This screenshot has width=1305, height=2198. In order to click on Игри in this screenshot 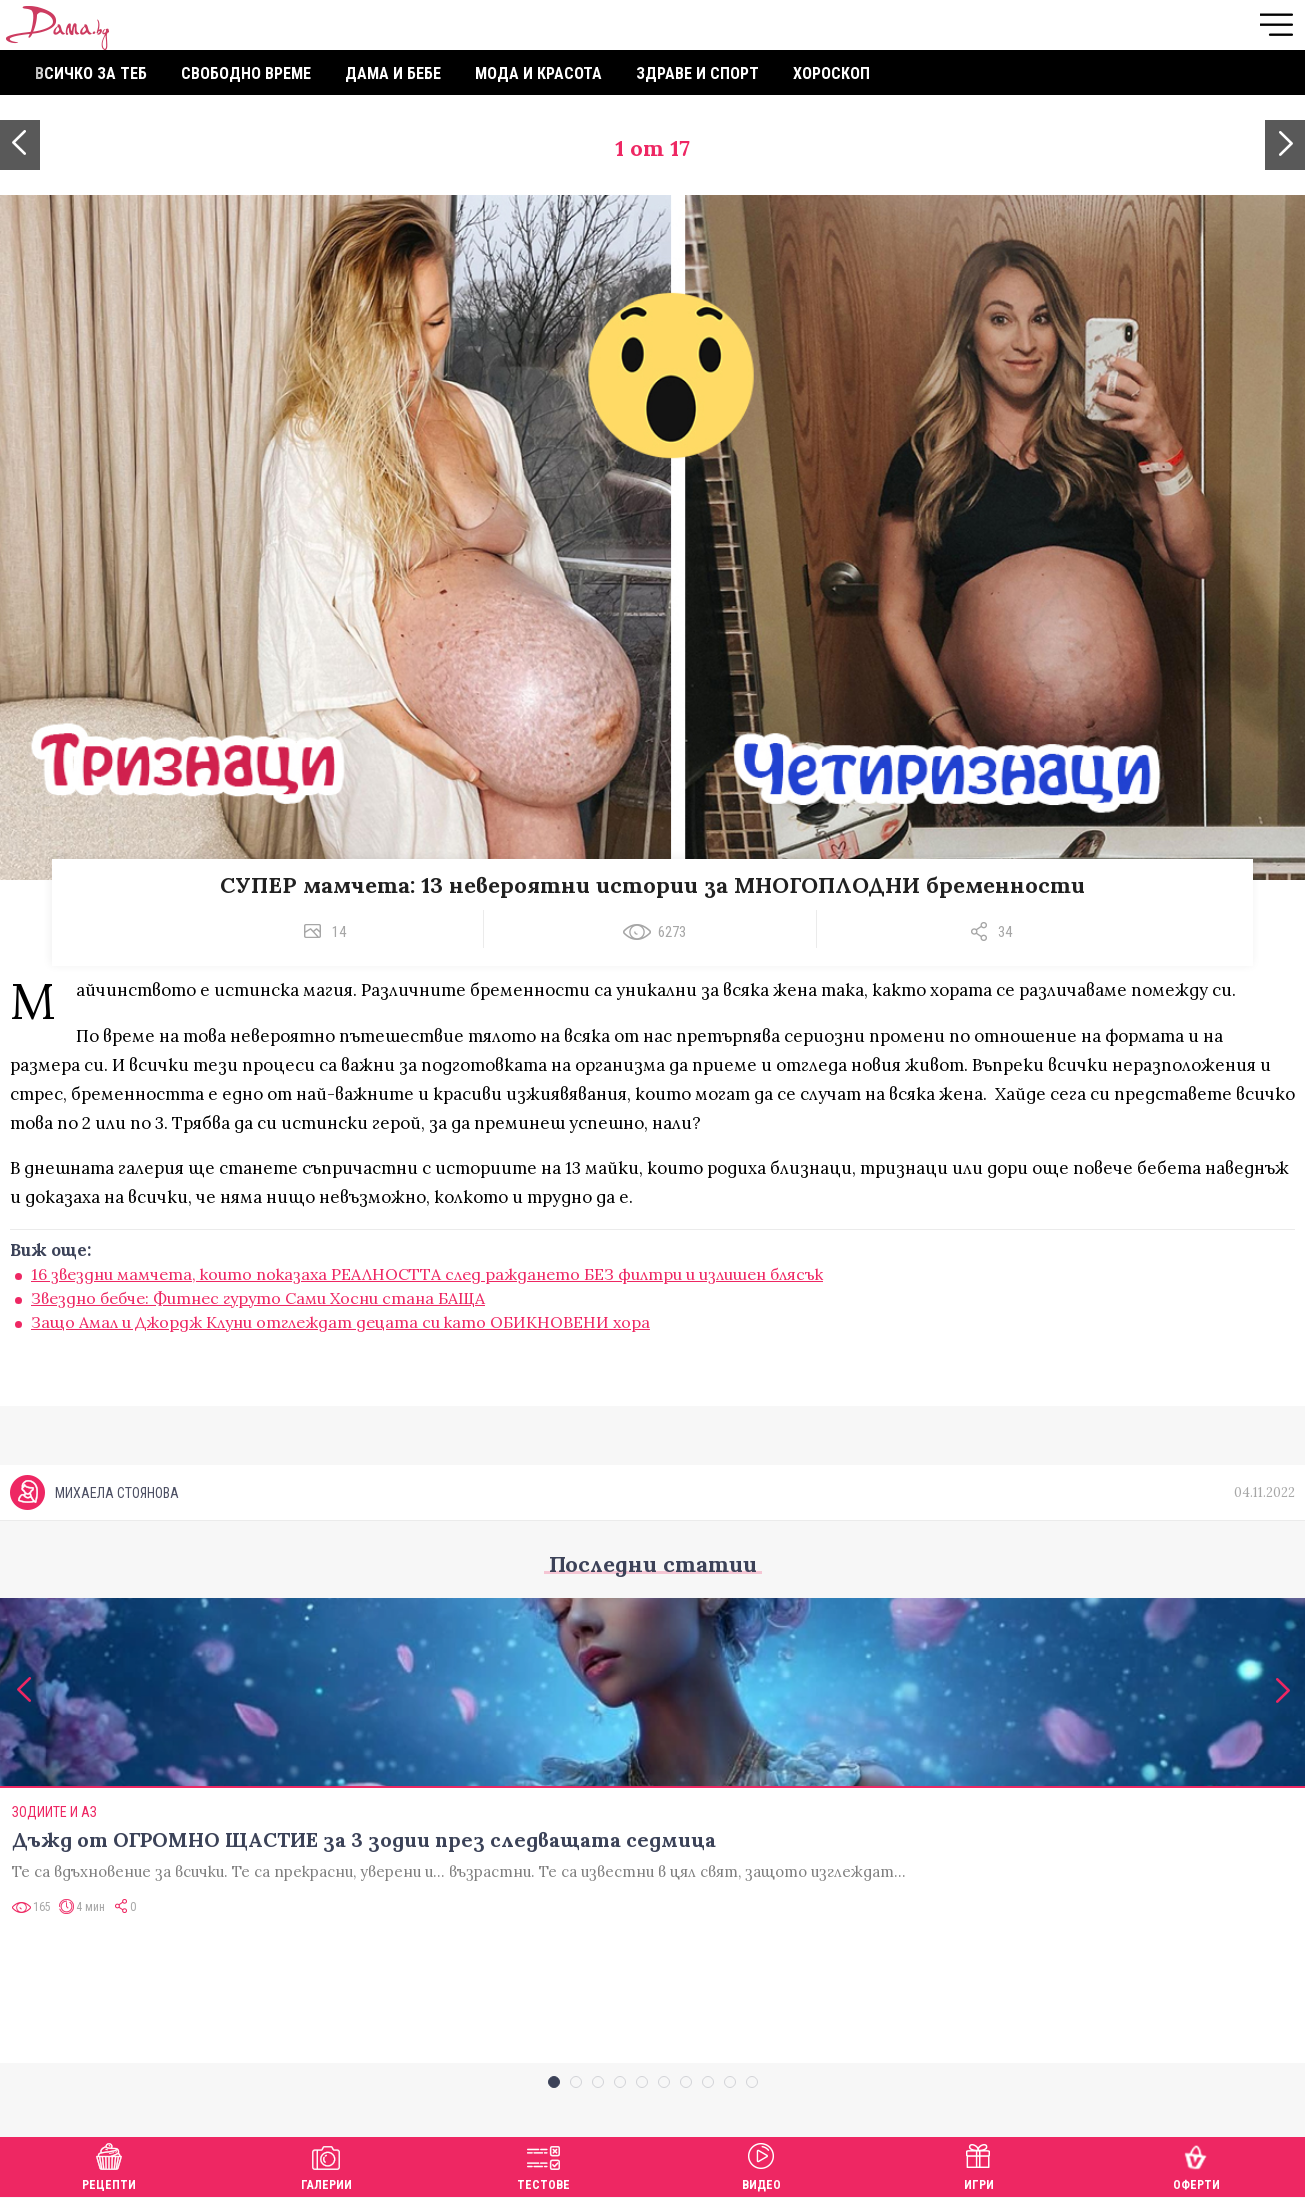, I will do `click(979, 2164)`.